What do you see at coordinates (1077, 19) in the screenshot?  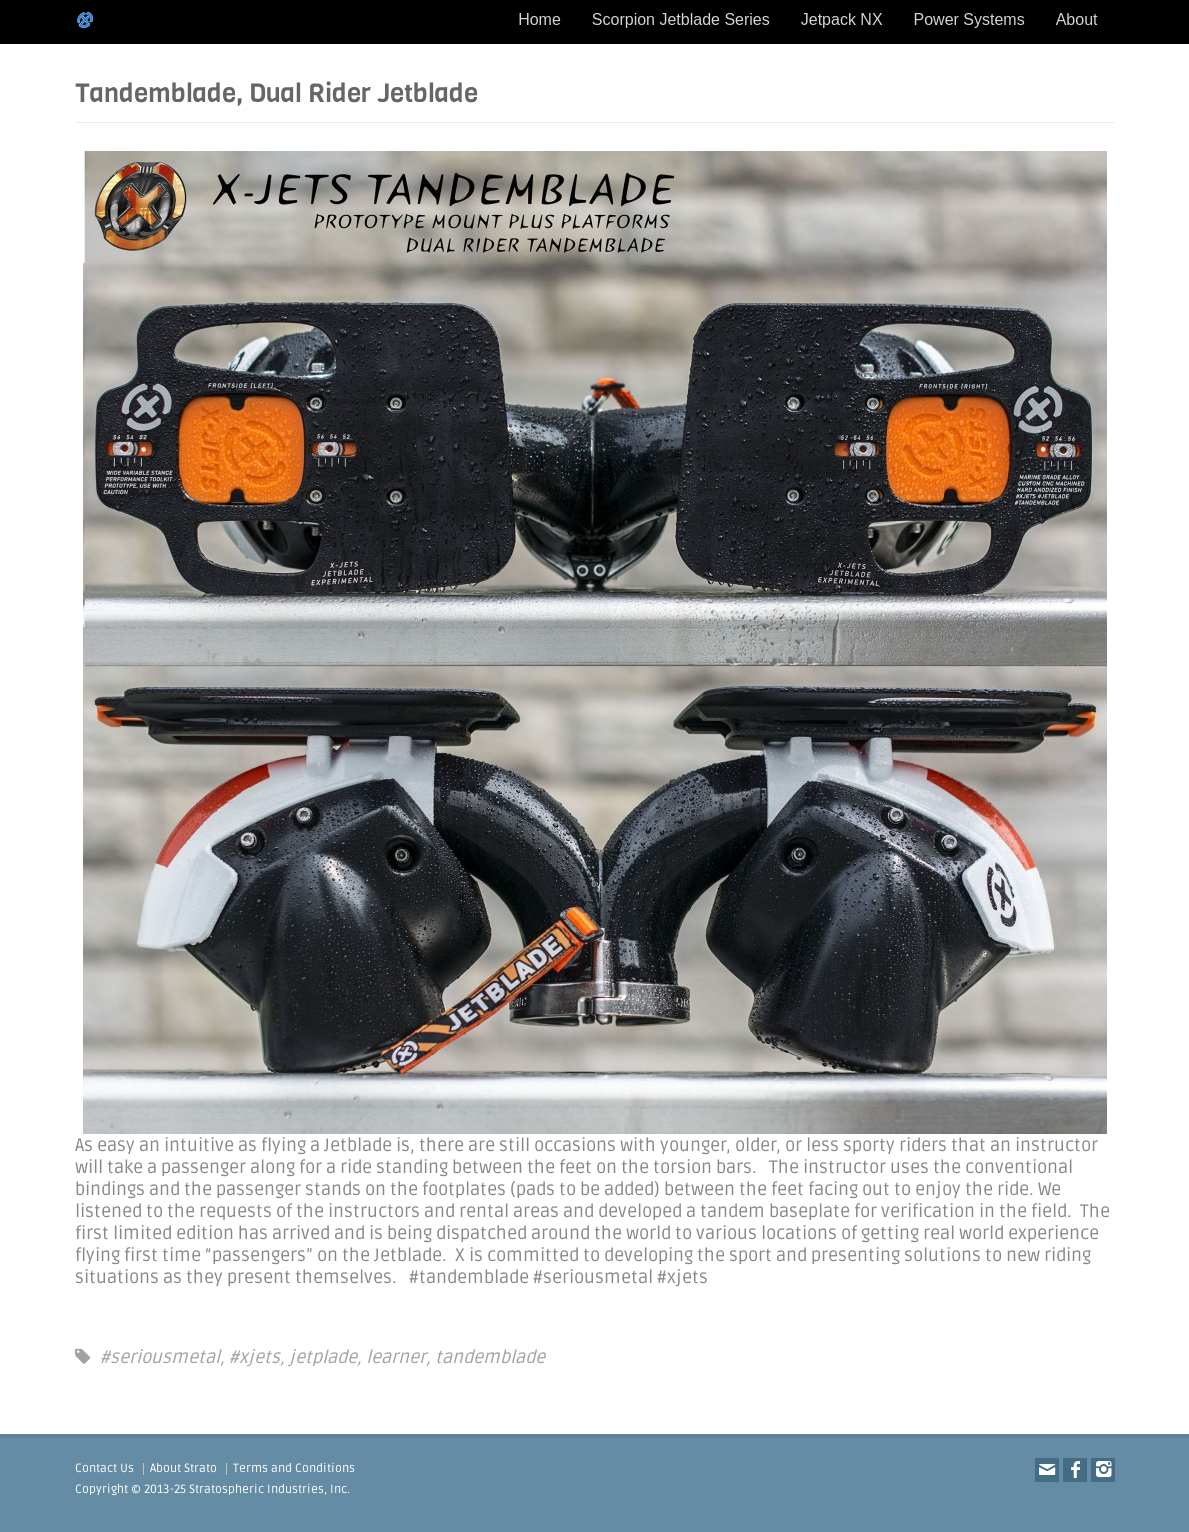 I see `About` at bounding box center [1077, 19].